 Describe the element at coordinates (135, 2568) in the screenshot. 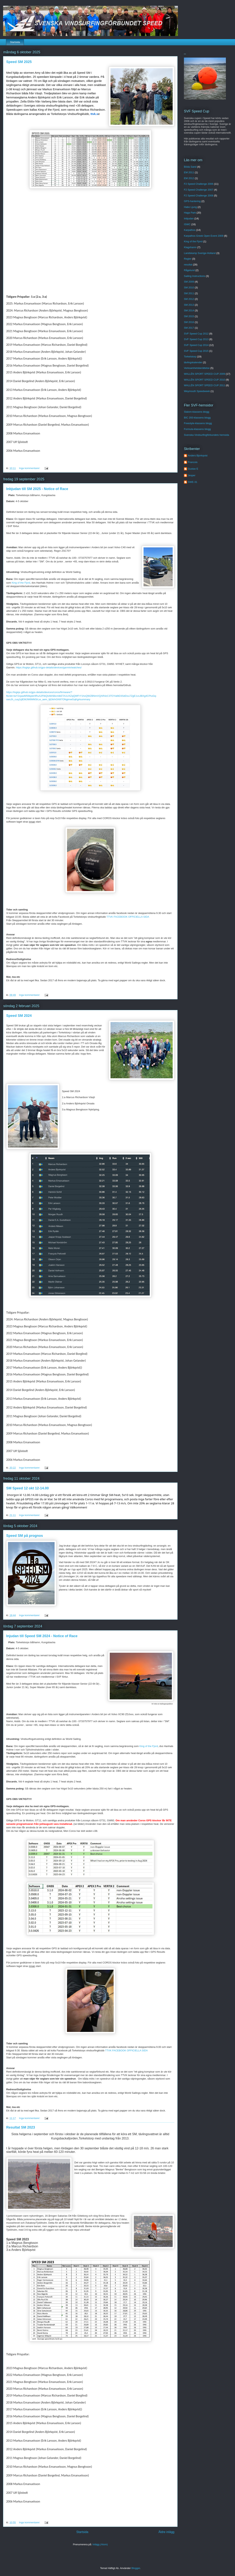

I see `Blogger` at that location.